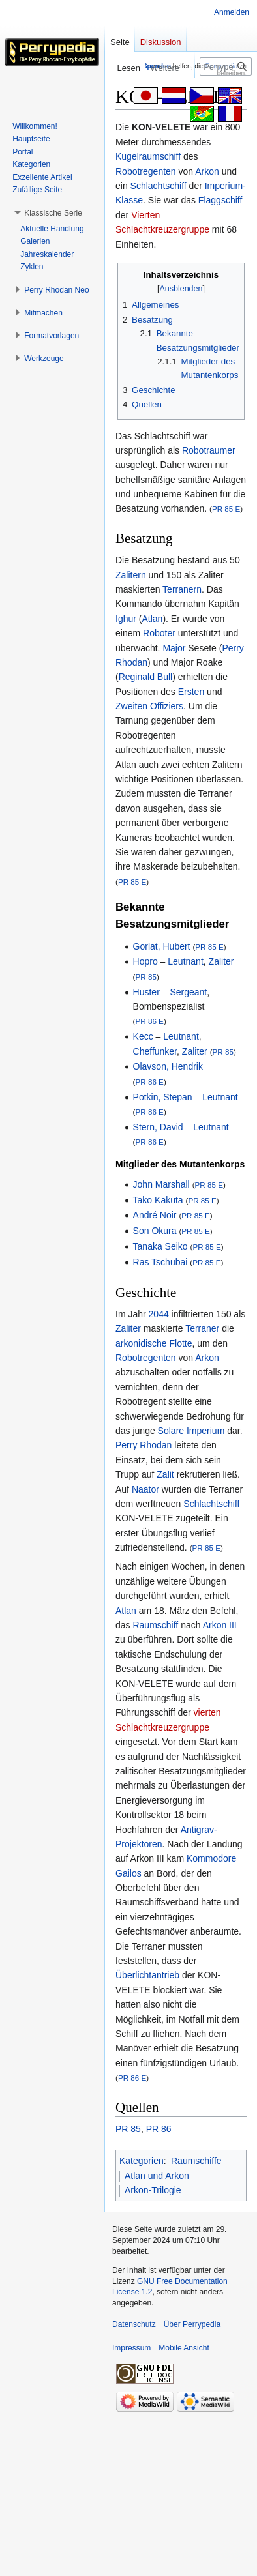 This screenshot has width=257, height=2576. I want to click on Arkon-Trilogie, so click(153, 2190).